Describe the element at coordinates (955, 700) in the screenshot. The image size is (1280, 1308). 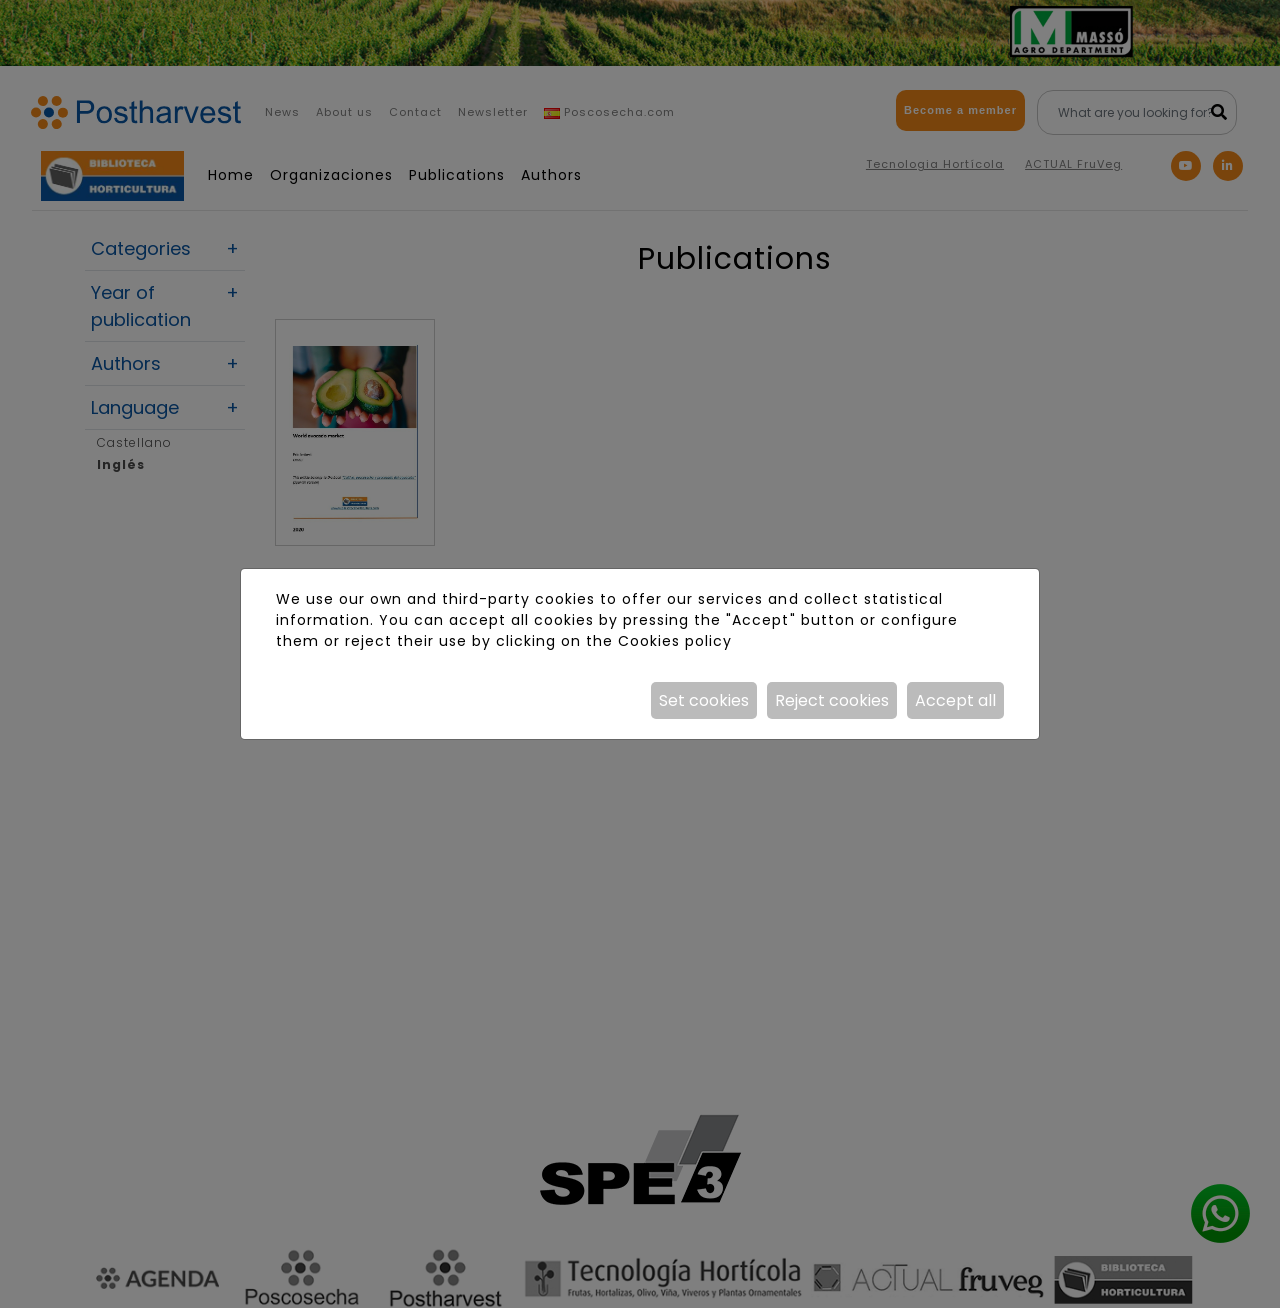
I see `Accept all` at that location.